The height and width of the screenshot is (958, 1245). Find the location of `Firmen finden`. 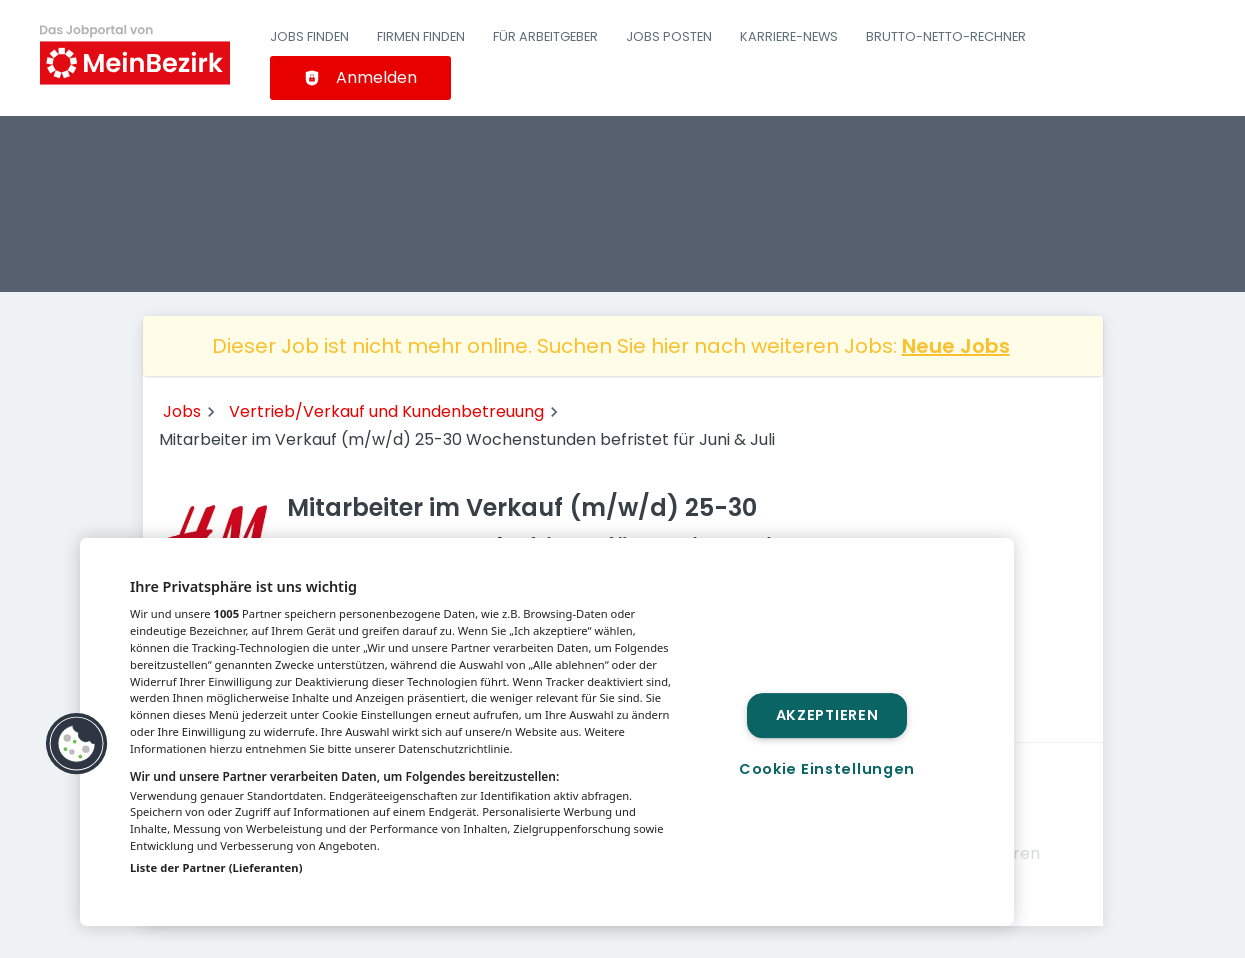

Firmen finden is located at coordinates (421, 36).